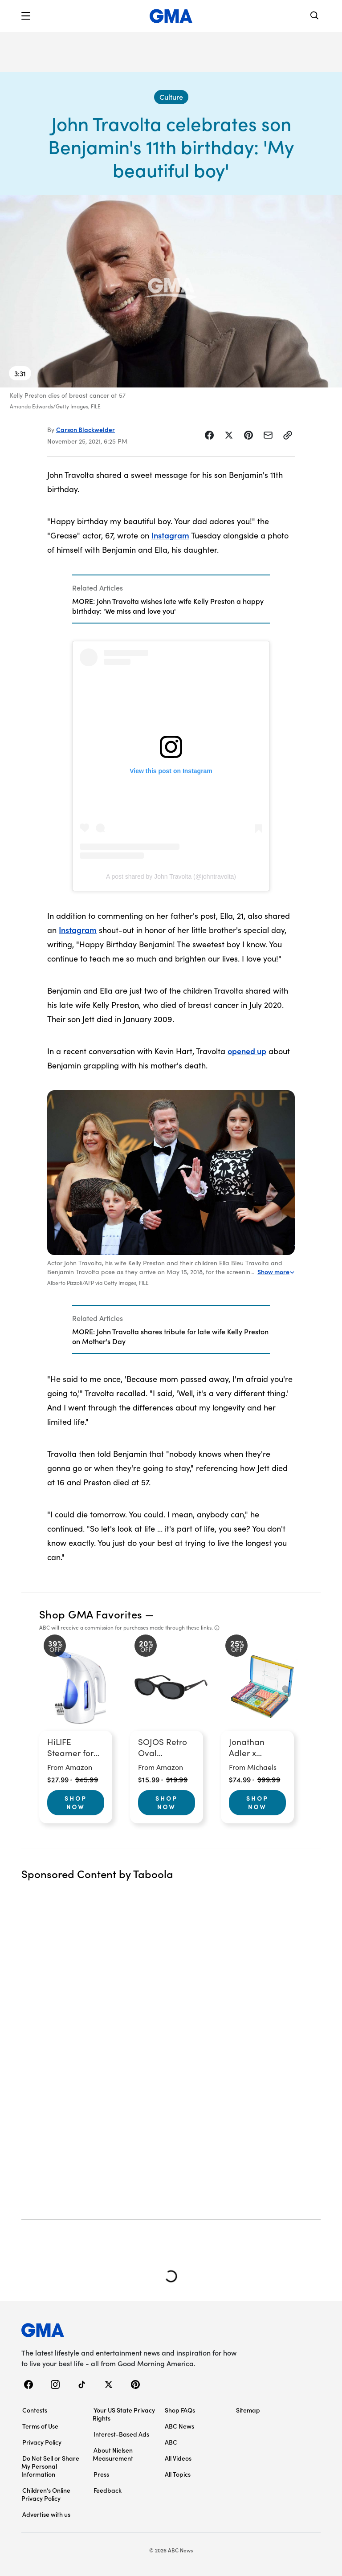  What do you see at coordinates (171, 599) in the screenshot?
I see `[Related Articles]` at bounding box center [171, 599].